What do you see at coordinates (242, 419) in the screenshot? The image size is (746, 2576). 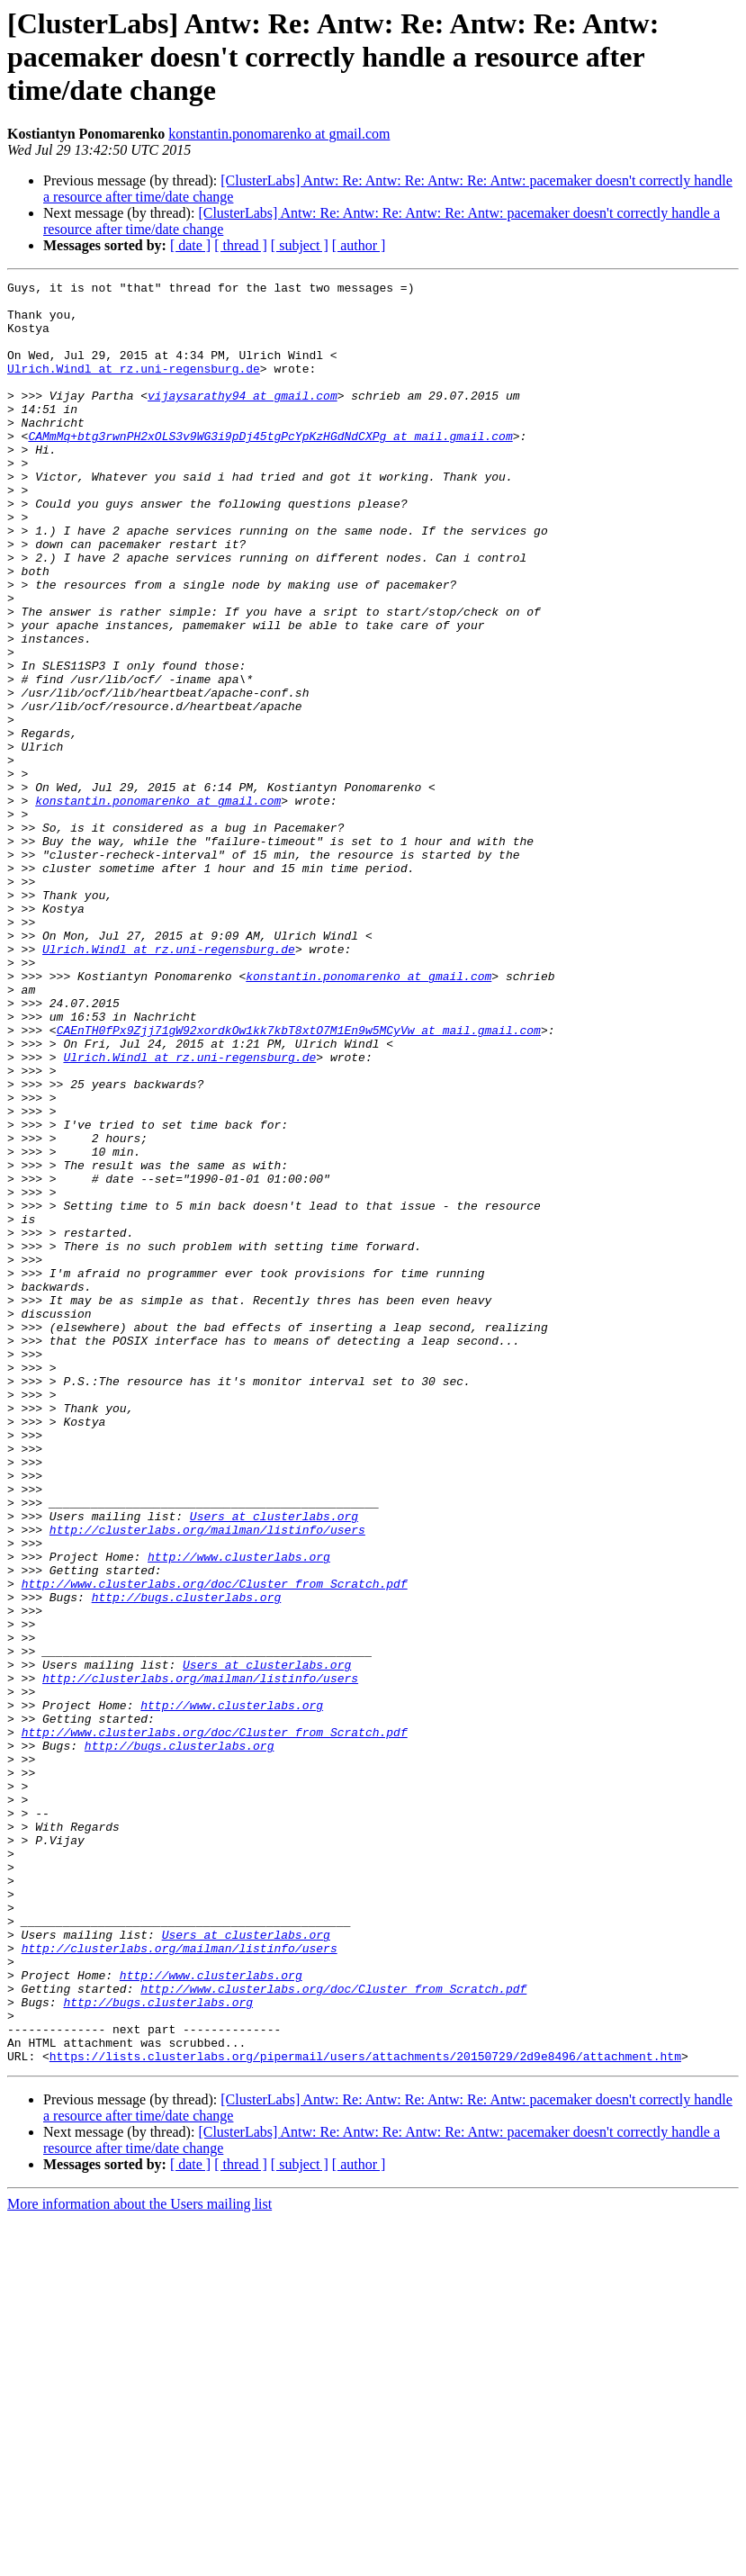 I see `vijaysarathy94 at gmail.com` at bounding box center [242, 419].